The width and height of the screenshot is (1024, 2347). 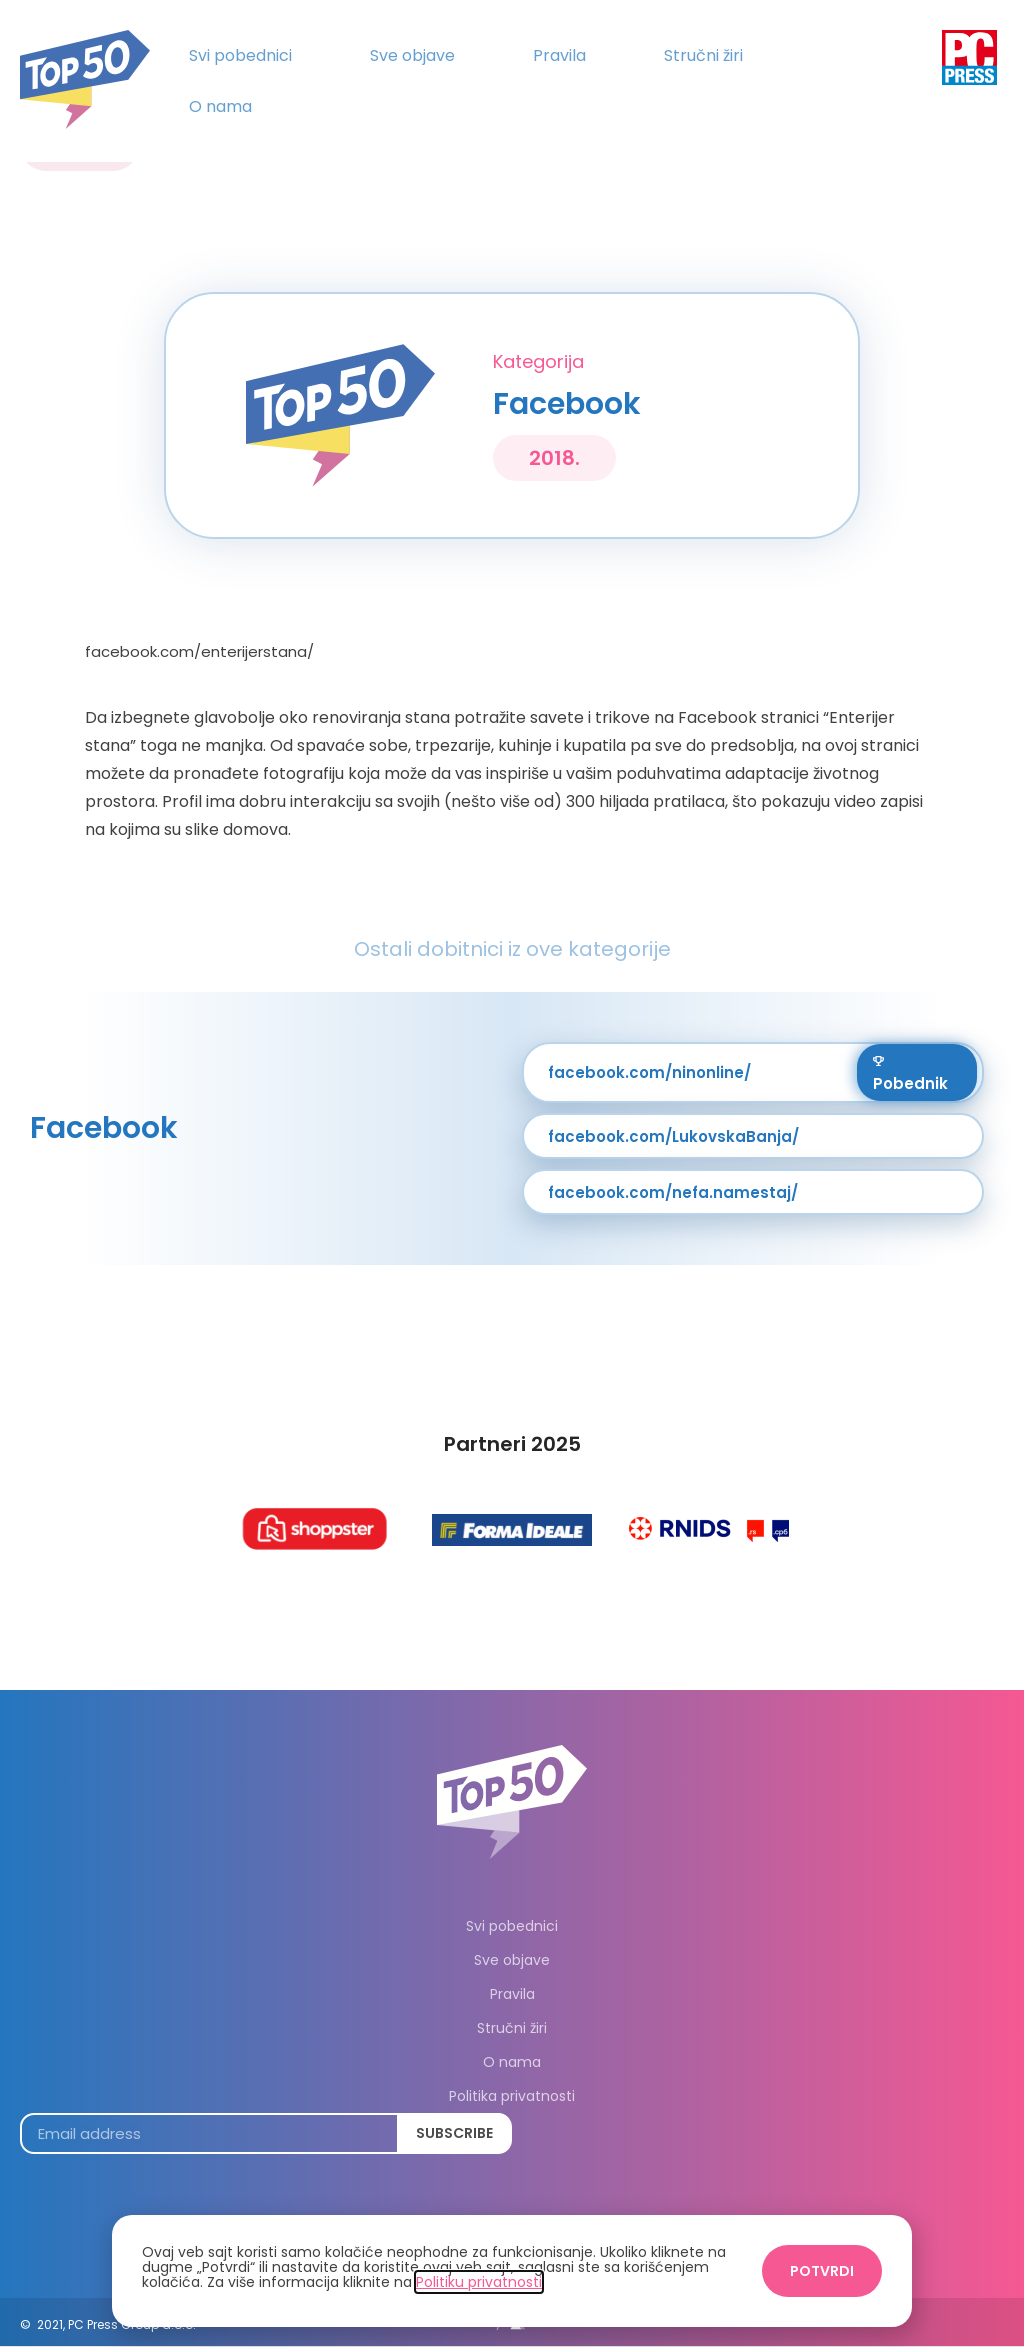 What do you see at coordinates (559, 55) in the screenshot?
I see `Pravila` at bounding box center [559, 55].